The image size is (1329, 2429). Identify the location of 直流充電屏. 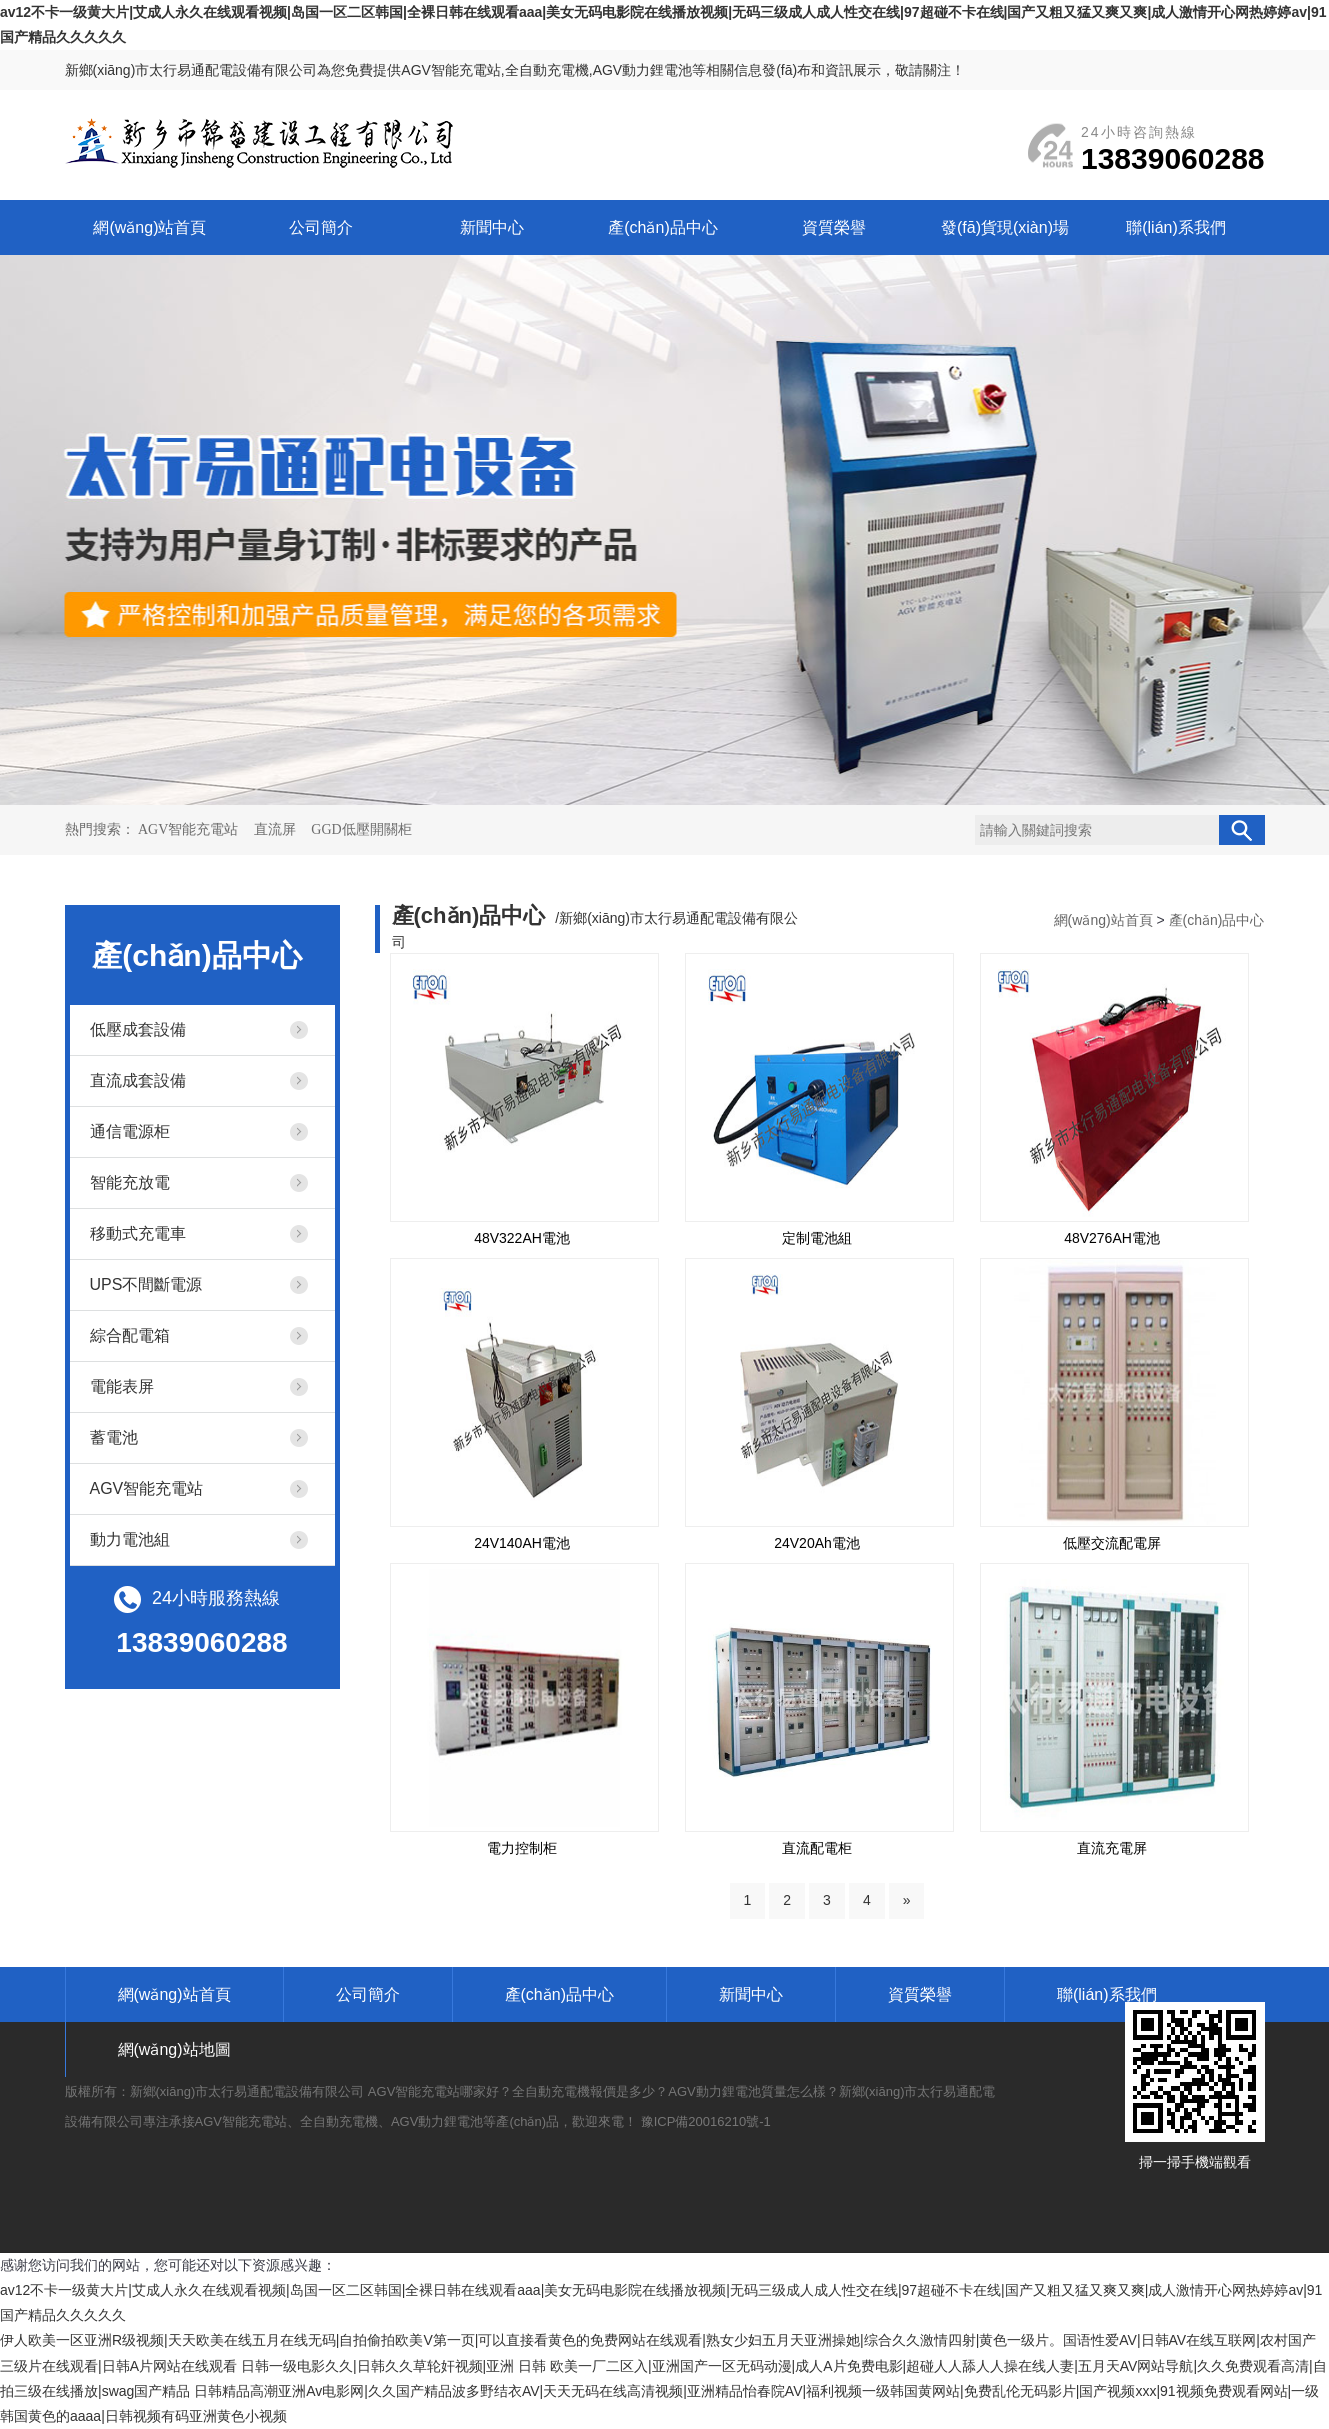
(1112, 1848).